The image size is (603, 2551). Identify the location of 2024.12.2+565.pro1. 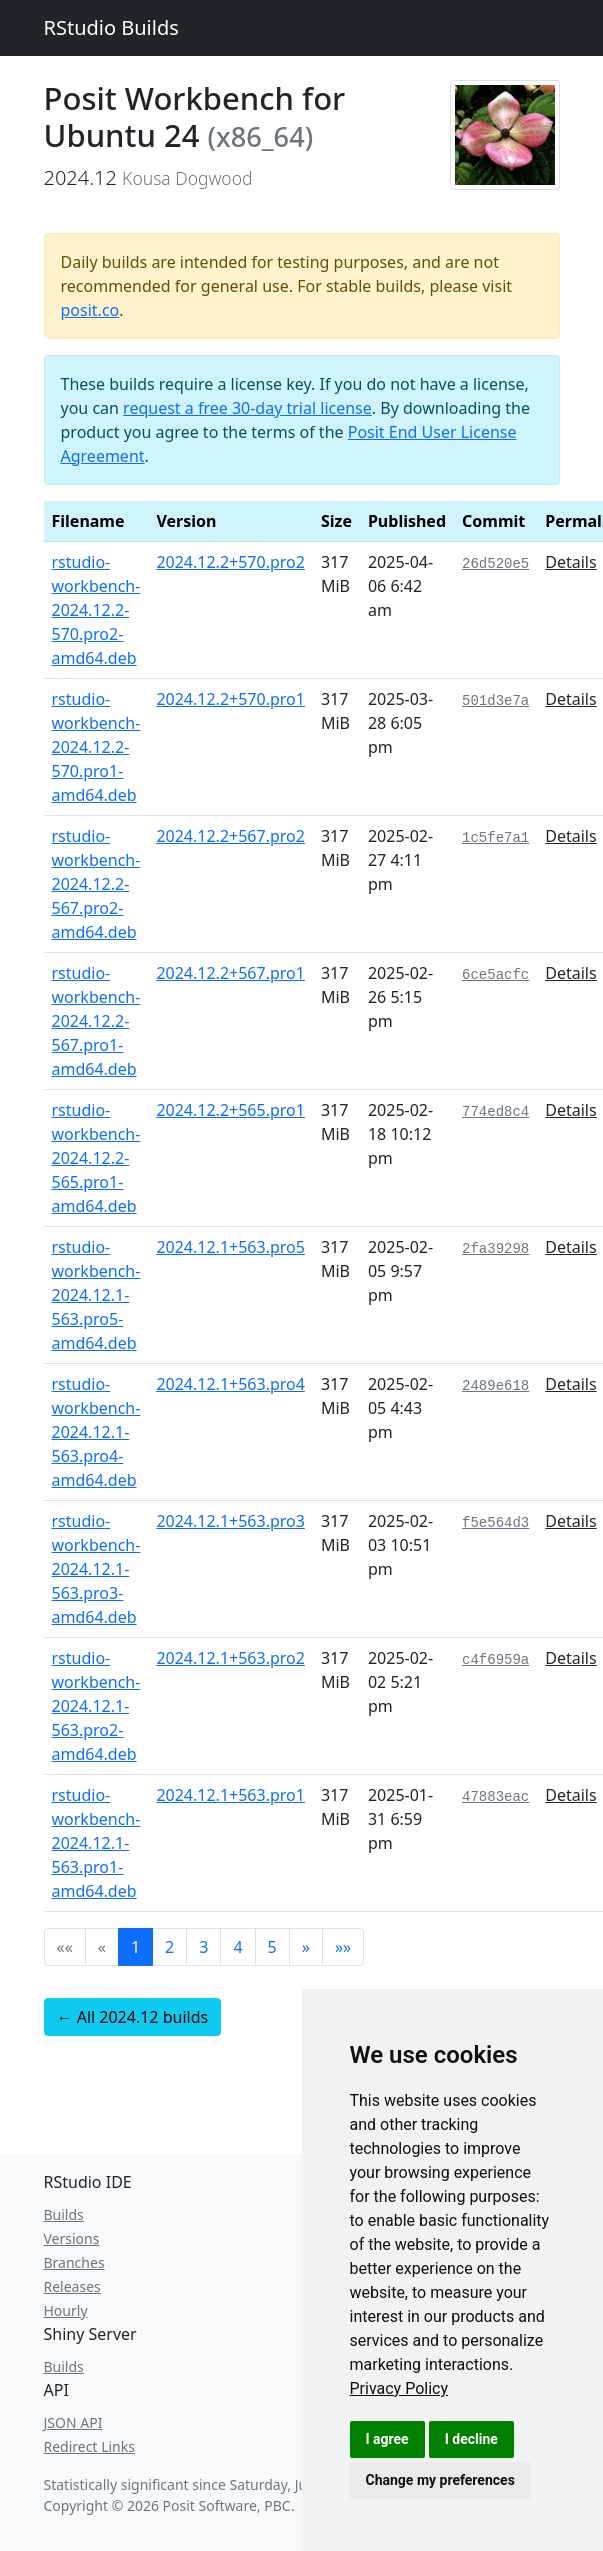
(230, 1110).